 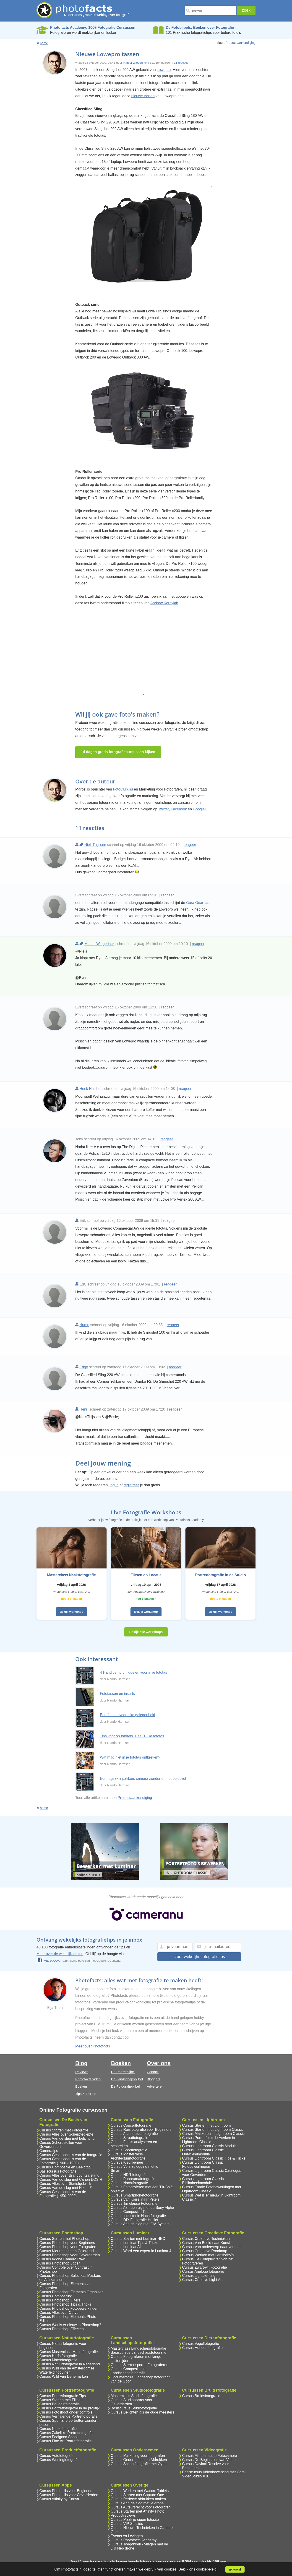 I want to click on Cursus Photoshop Lagen, so click(x=60, y=2263).